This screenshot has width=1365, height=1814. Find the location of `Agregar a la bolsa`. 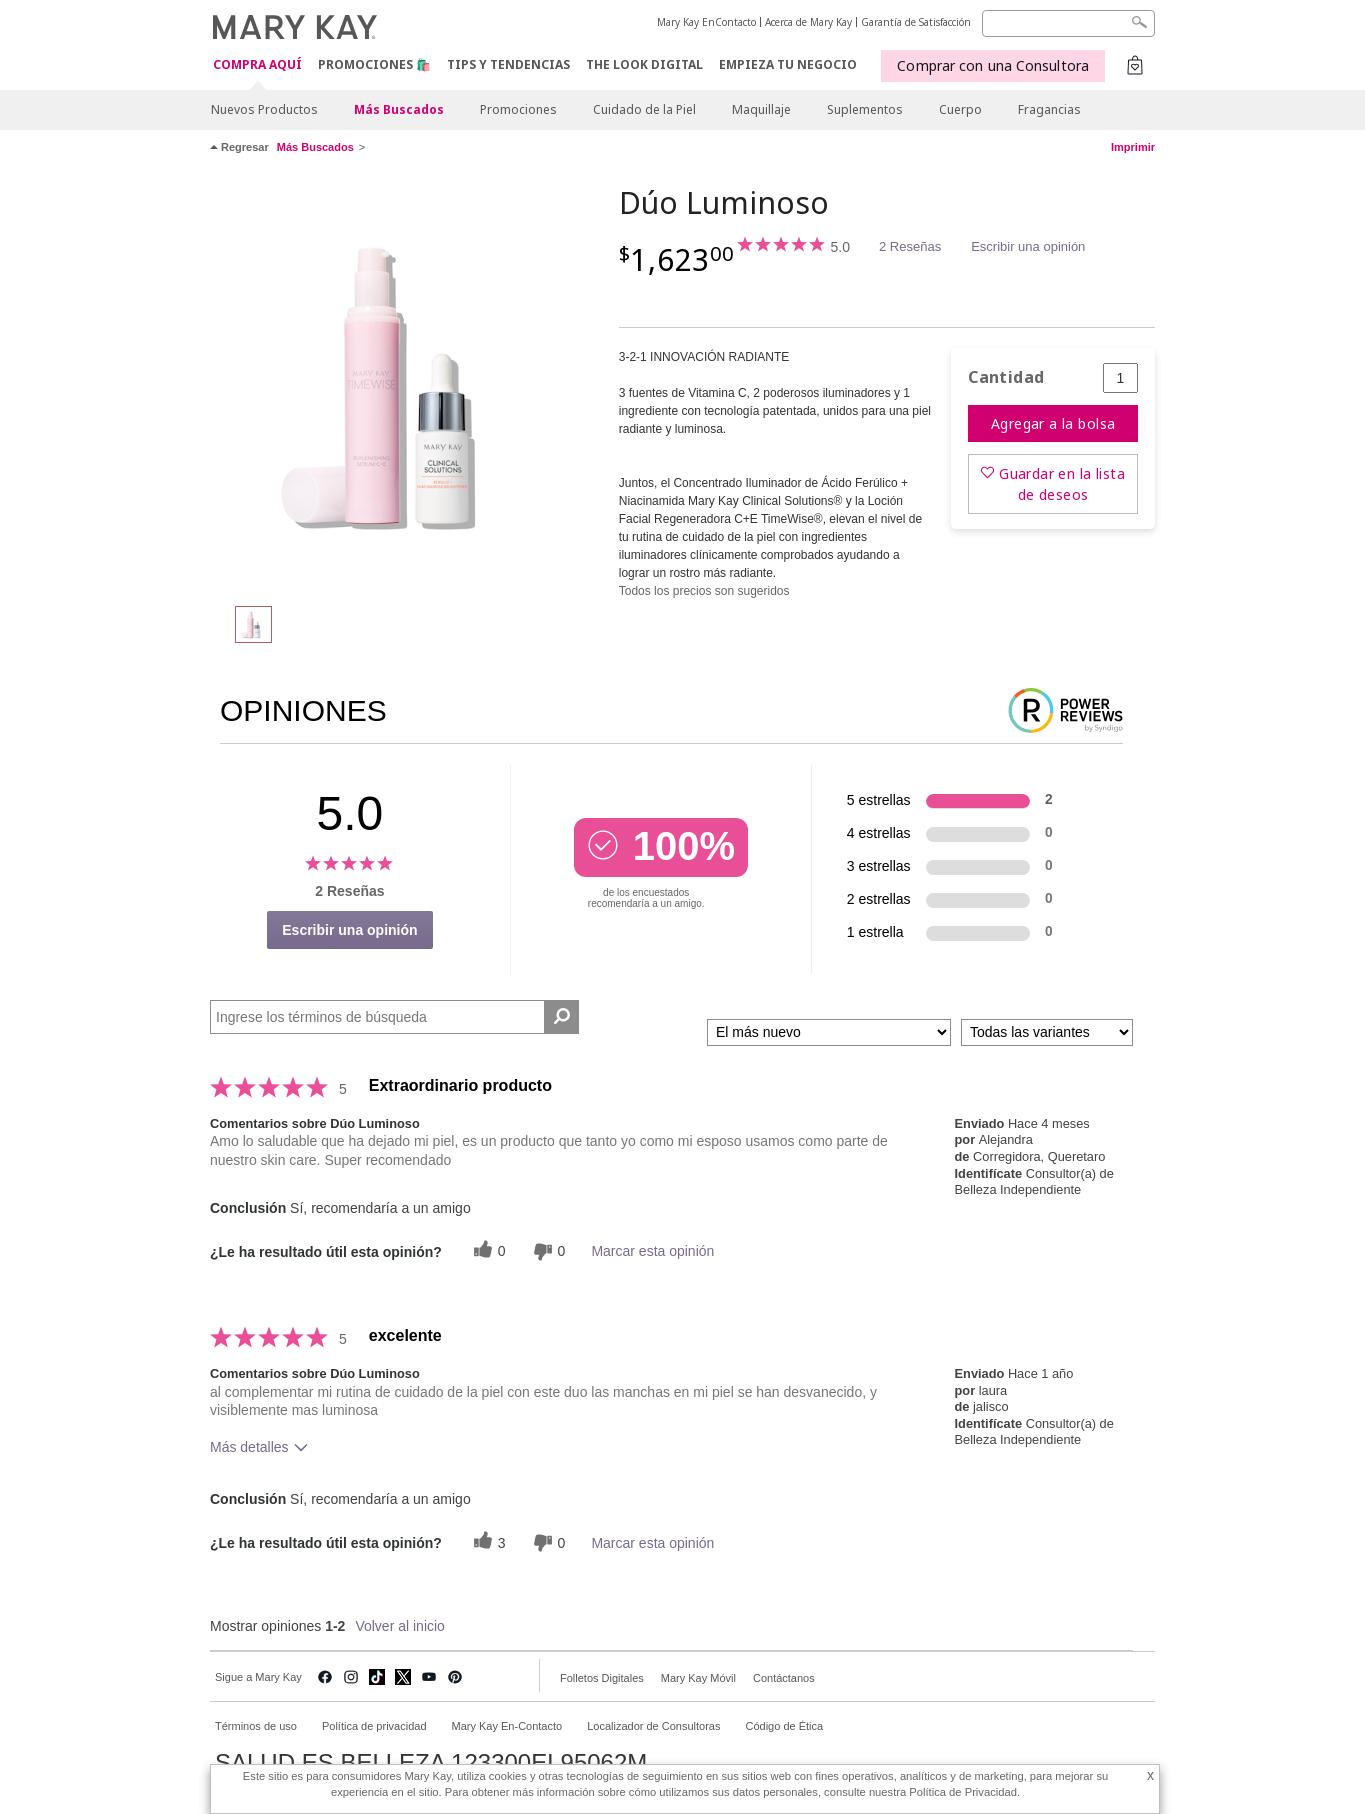

Agregar a la bolsa is located at coordinates (1053, 423).